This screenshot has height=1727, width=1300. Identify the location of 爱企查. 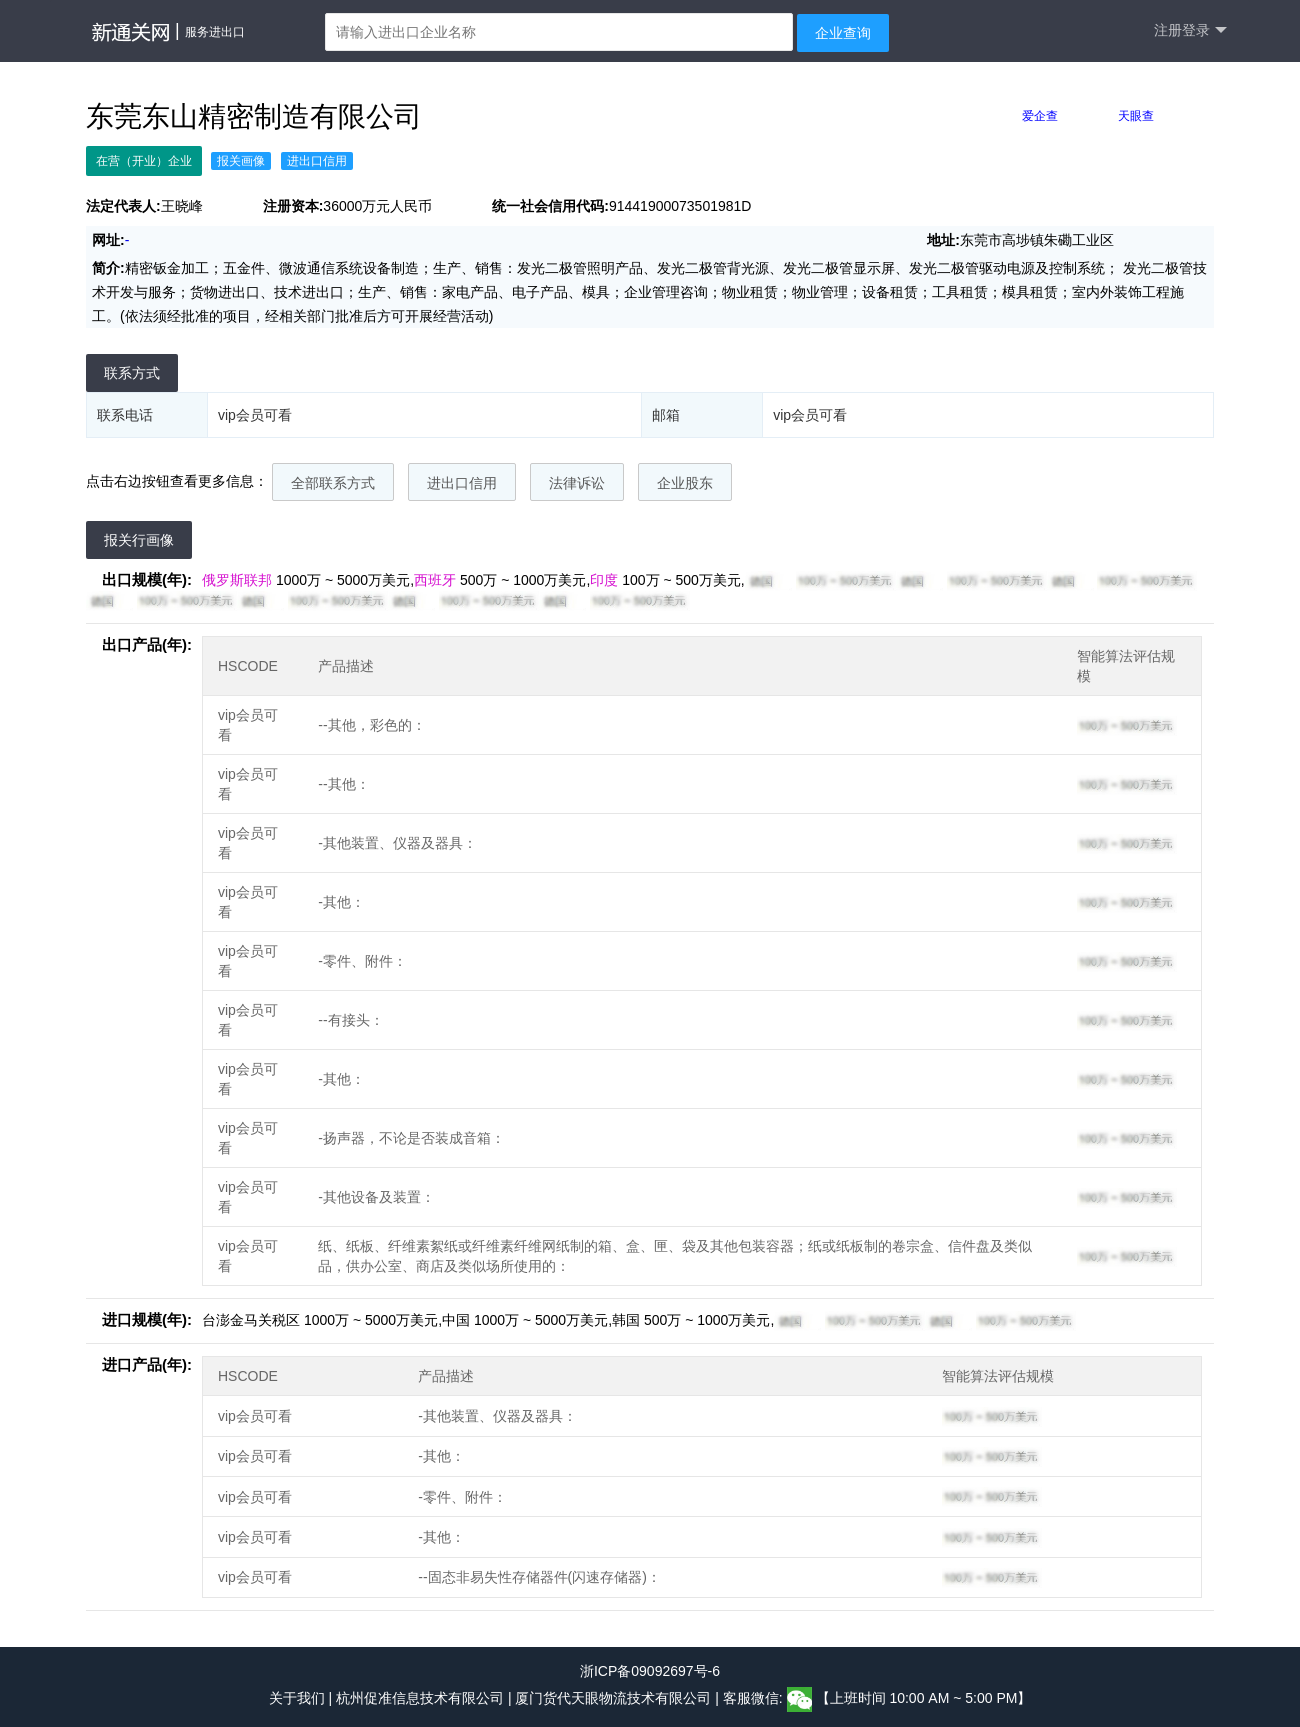
(1040, 116).